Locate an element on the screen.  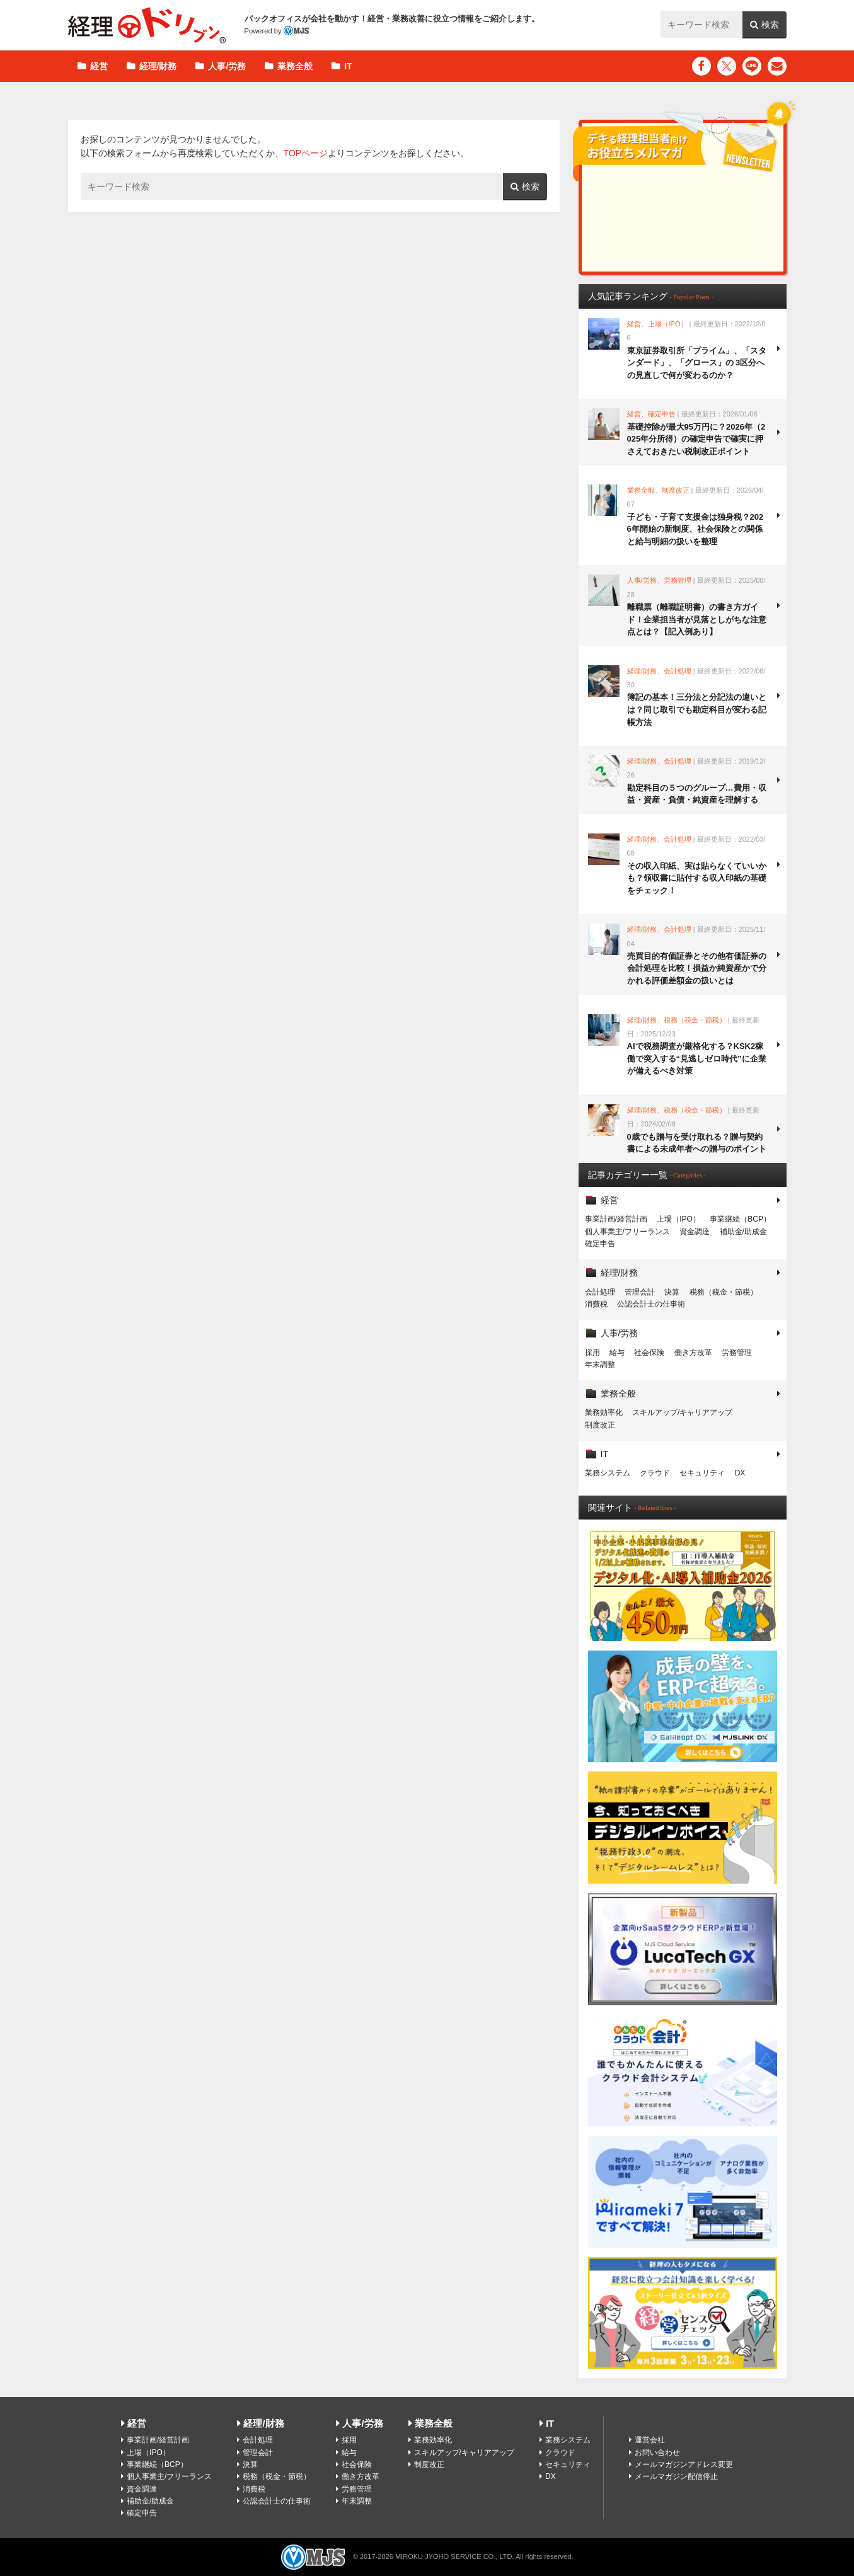
確定申告 is located at coordinates (600, 1243).